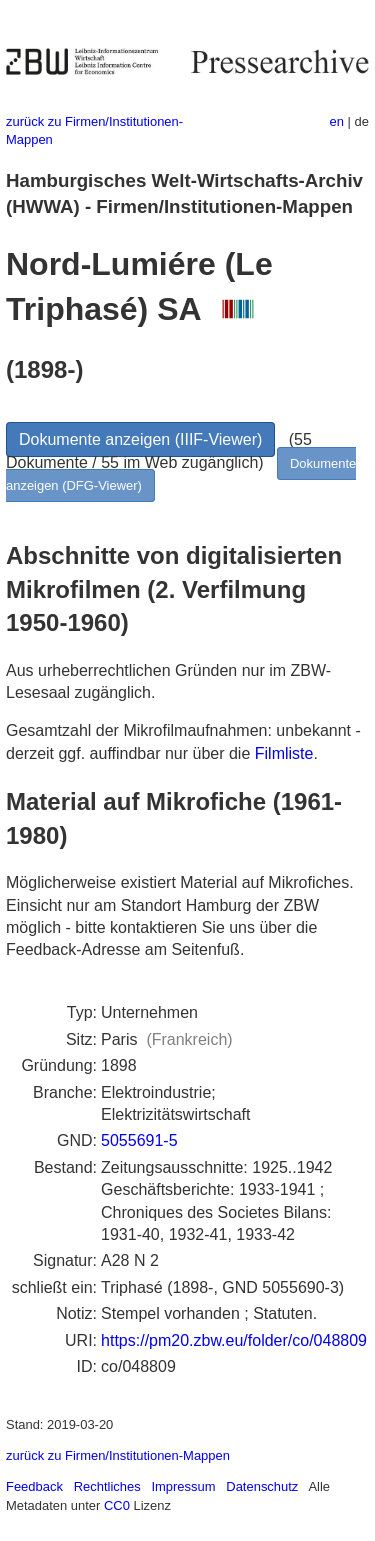 Image resolution: width=375 pixels, height=1541 pixels. I want to click on Filmliste, so click(284, 753).